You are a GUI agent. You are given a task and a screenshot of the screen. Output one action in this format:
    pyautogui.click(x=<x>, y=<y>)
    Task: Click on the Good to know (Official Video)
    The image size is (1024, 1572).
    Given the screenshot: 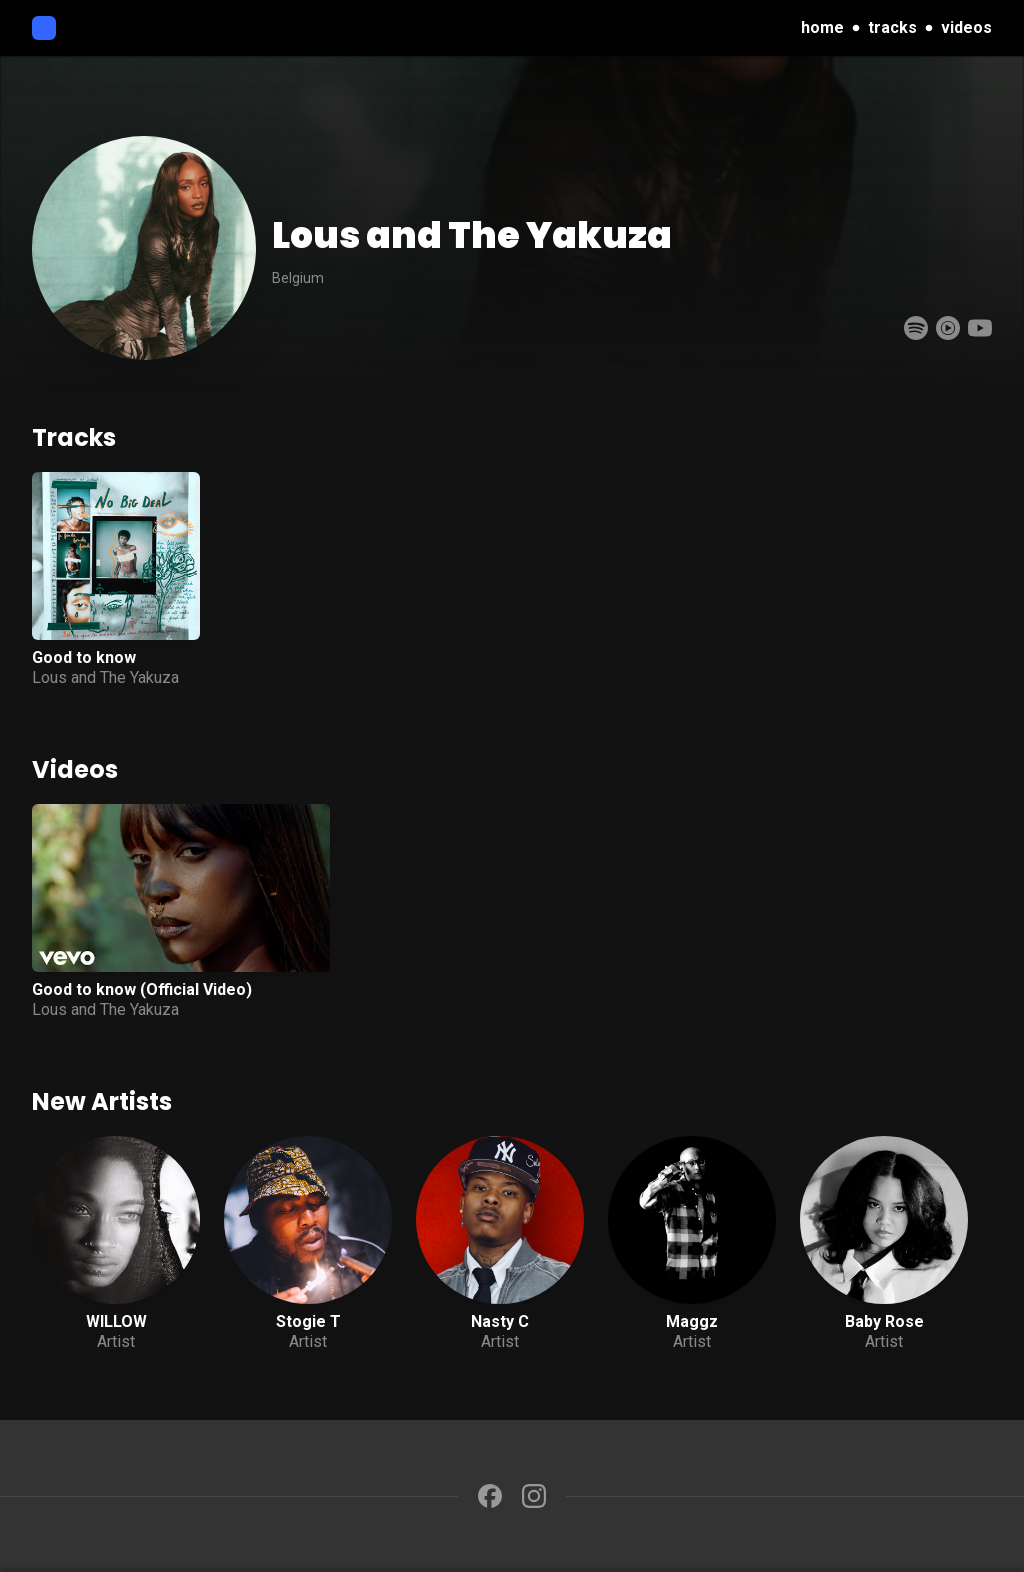 What is the action you would take?
    pyautogui.click(x=142, y=989)
    